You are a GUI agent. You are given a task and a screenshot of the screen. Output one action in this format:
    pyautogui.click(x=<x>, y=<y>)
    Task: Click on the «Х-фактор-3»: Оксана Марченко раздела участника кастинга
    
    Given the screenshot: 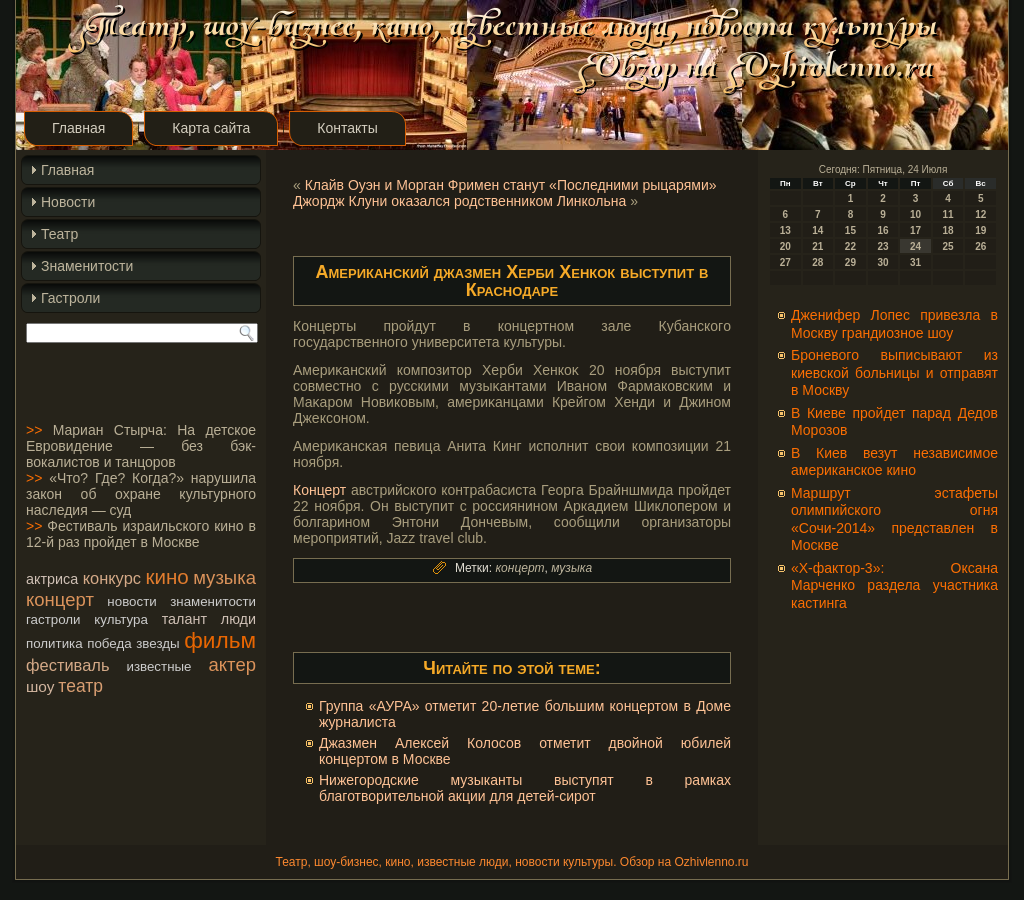 What is the action you would take?
    pyautogui.click(x=894, y=585)
    